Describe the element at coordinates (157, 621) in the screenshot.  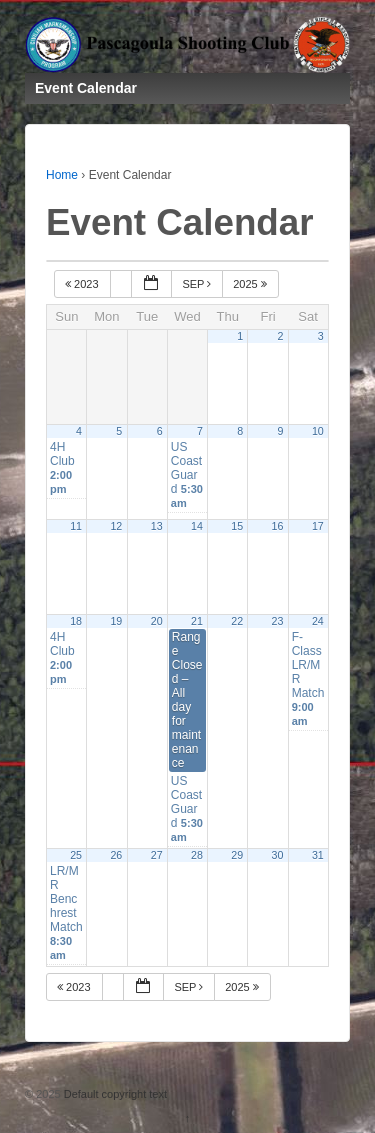
I see `20` at that location.